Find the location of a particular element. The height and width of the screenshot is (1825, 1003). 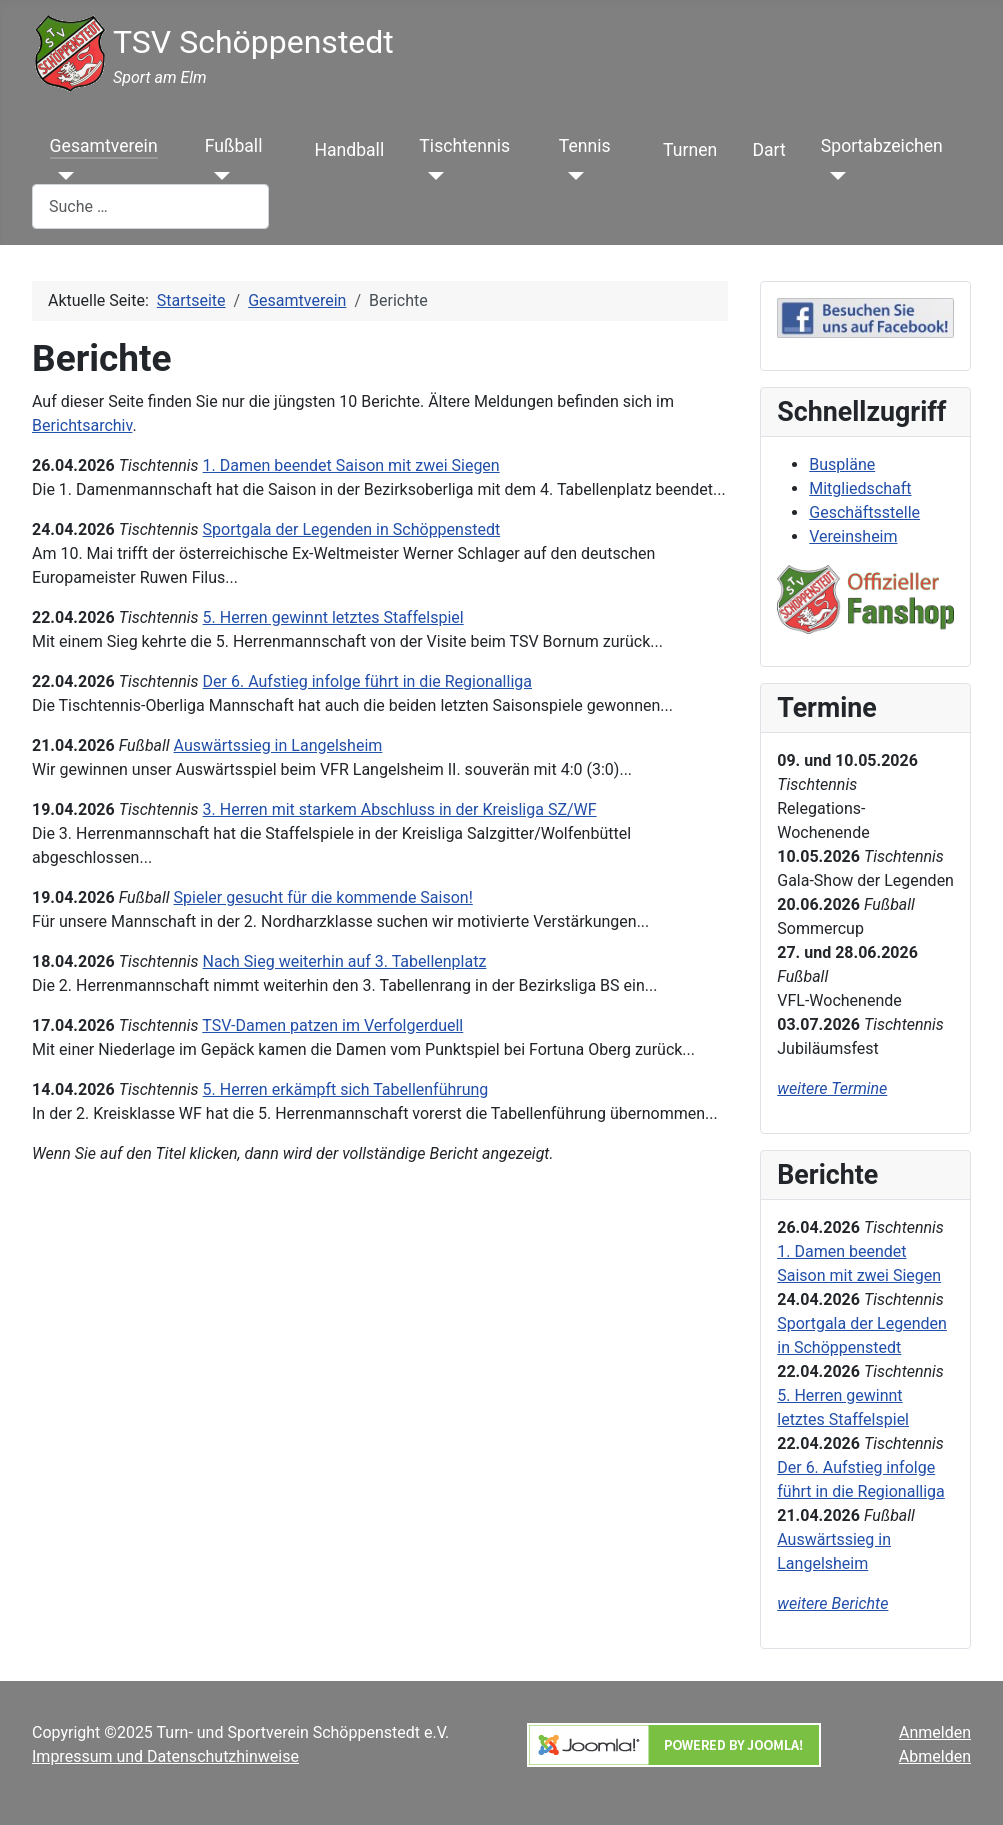

Berichtsarchiv is located at coordinates (82, 425).